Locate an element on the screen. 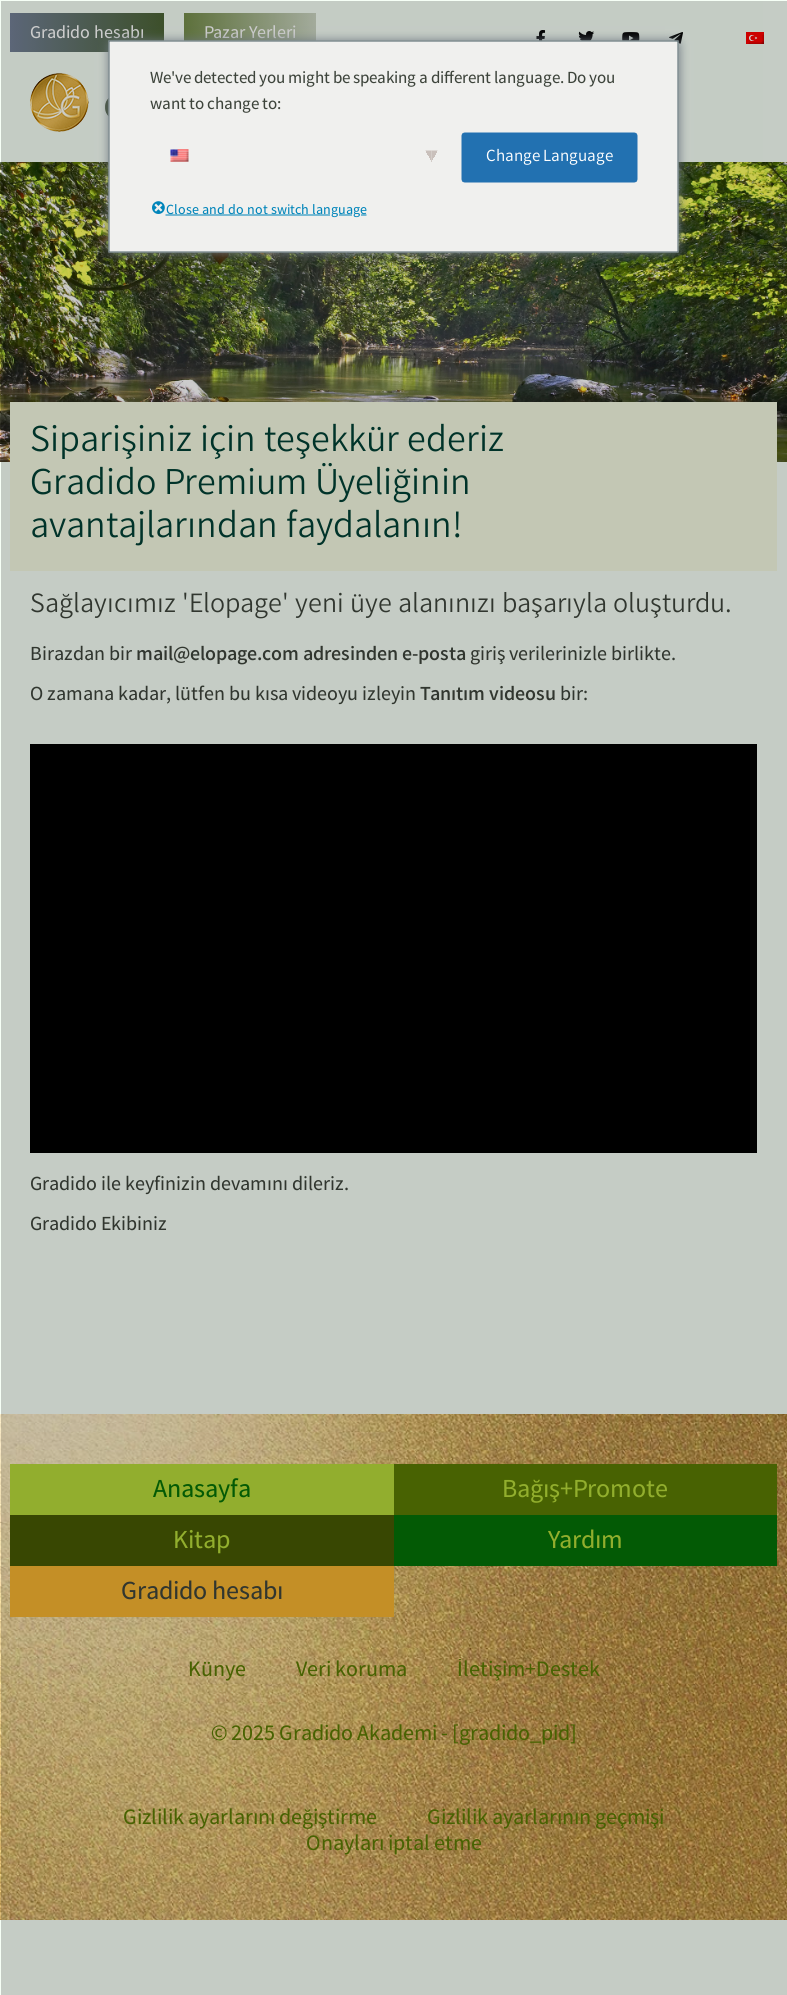  Gizlilik ayarlarını değiştirme [button] is located at coordinates (250, 1820).